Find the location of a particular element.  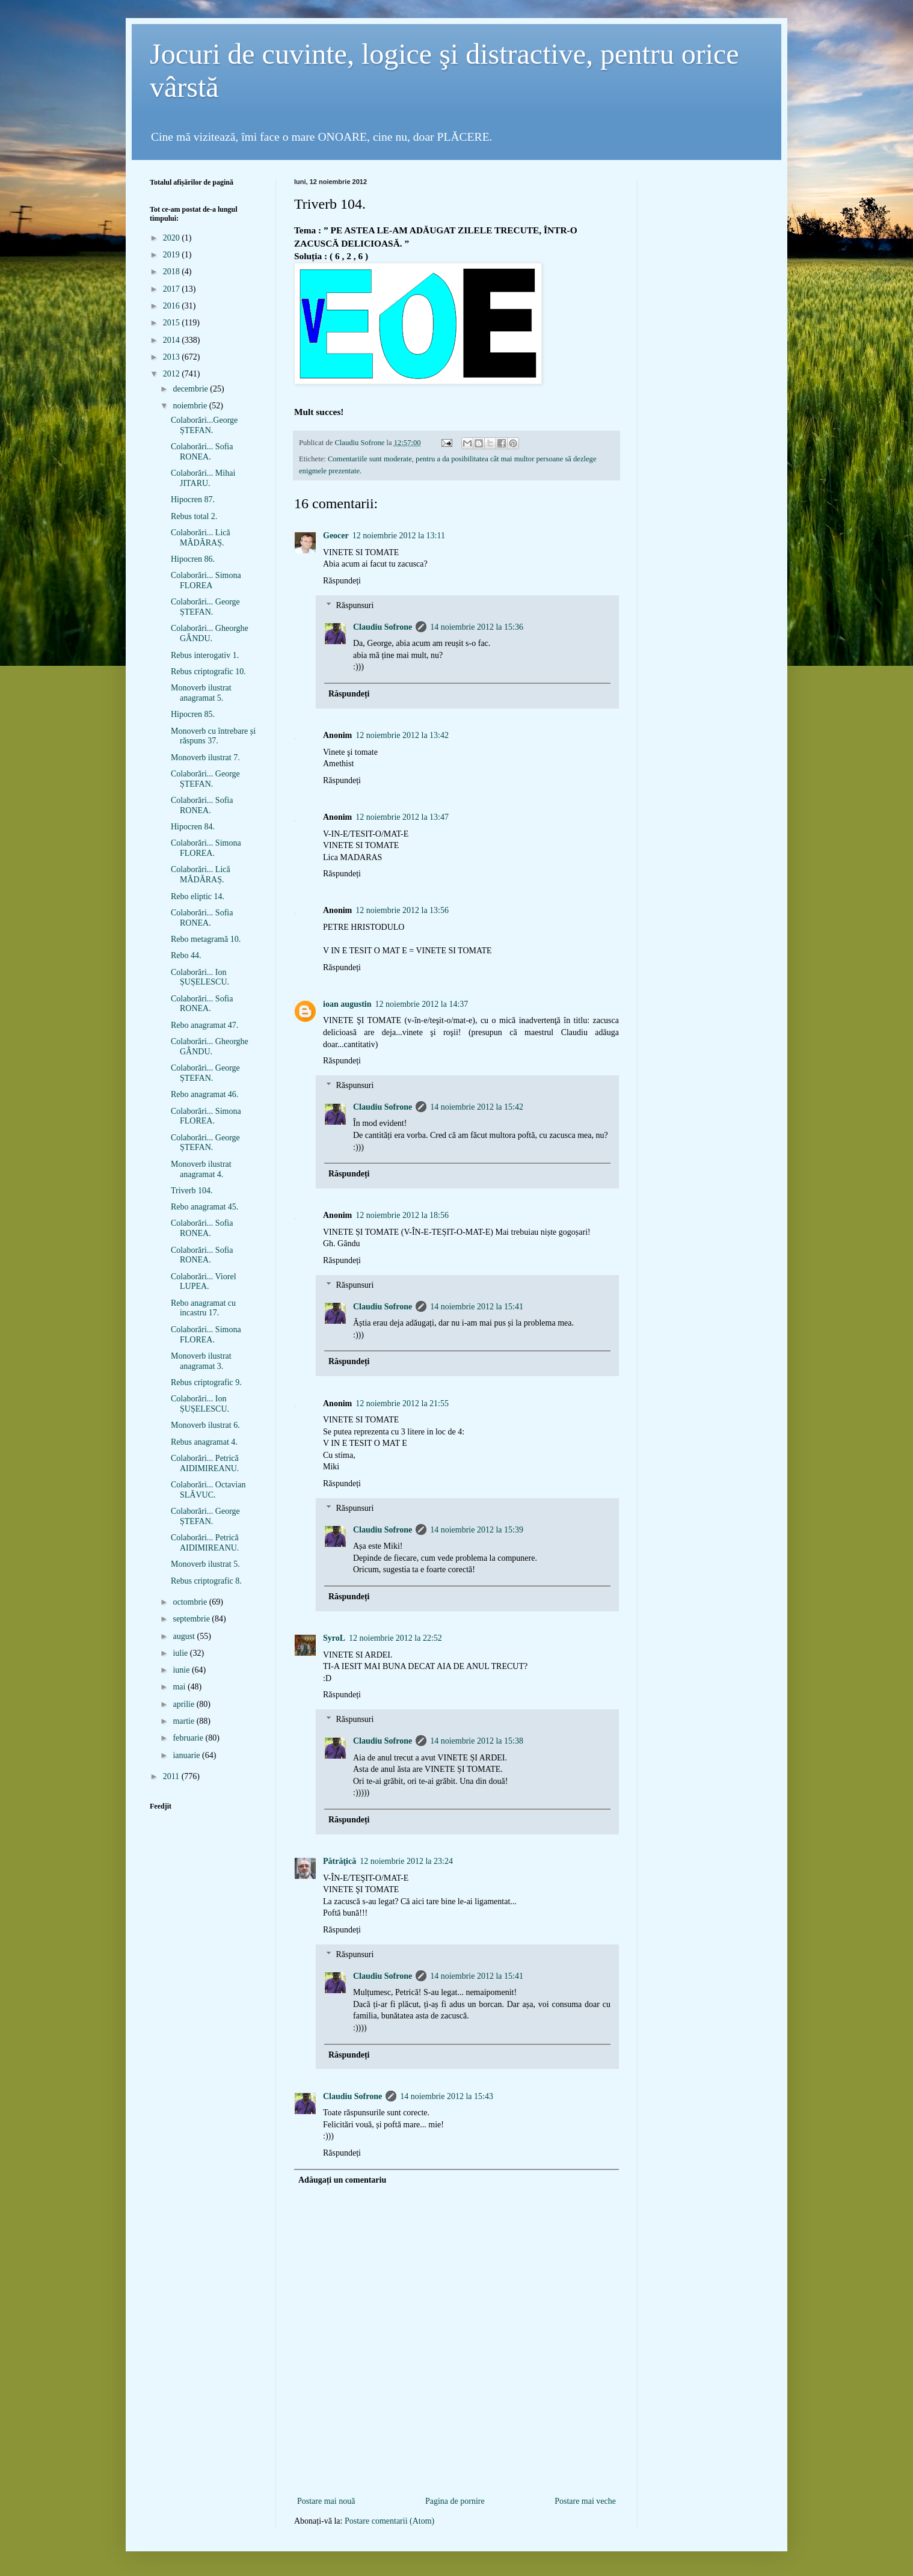

octombrie is located at coordinates (191, 1601).